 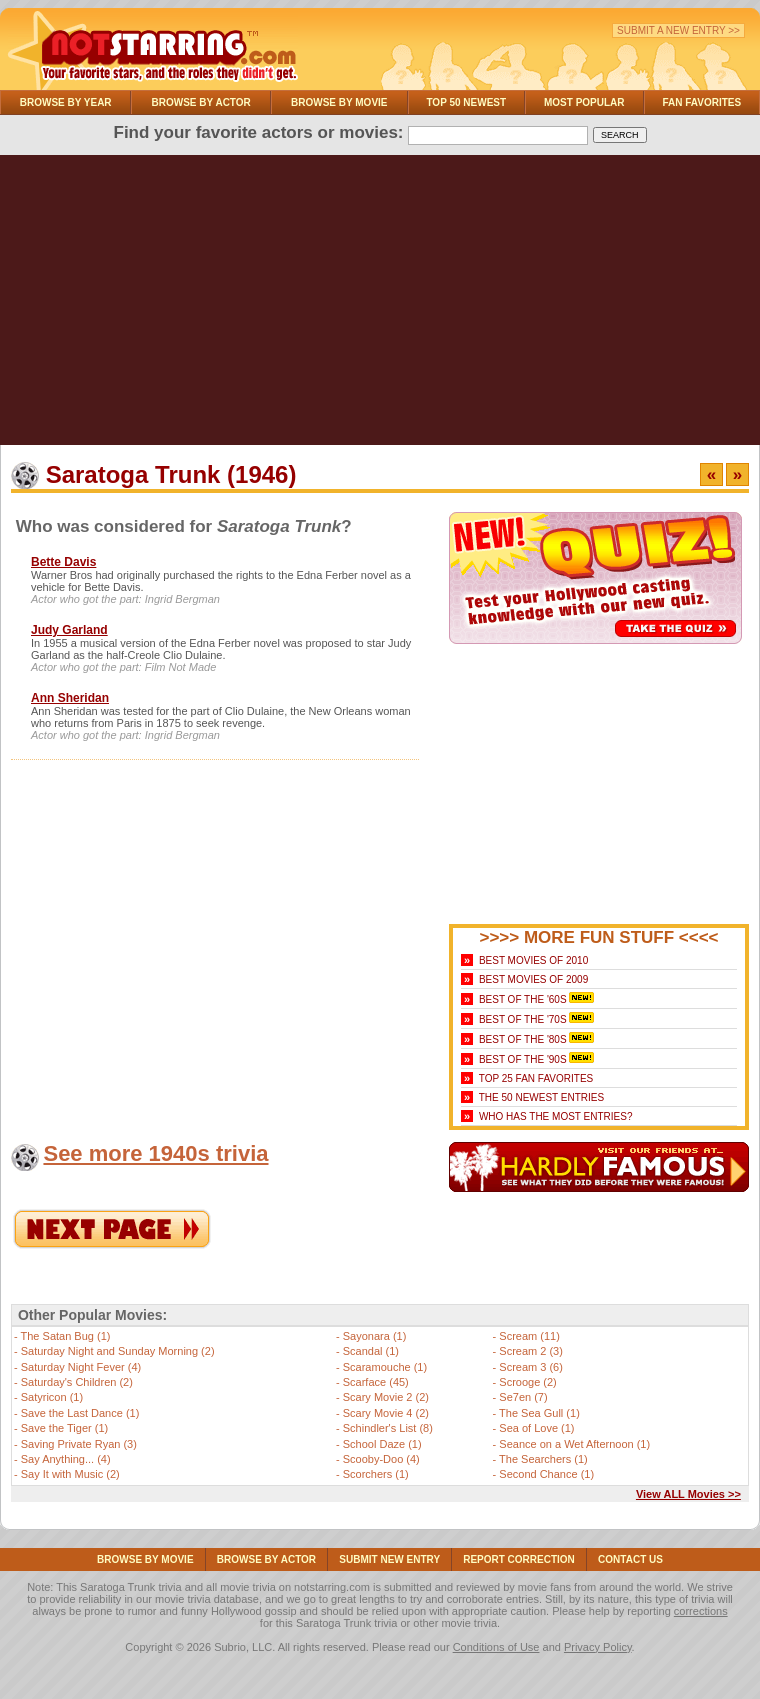 What do you see at coordinates (533, 960) in the screenshot?
I see `Best Movies of 2010` at bounding box center [533, 960].